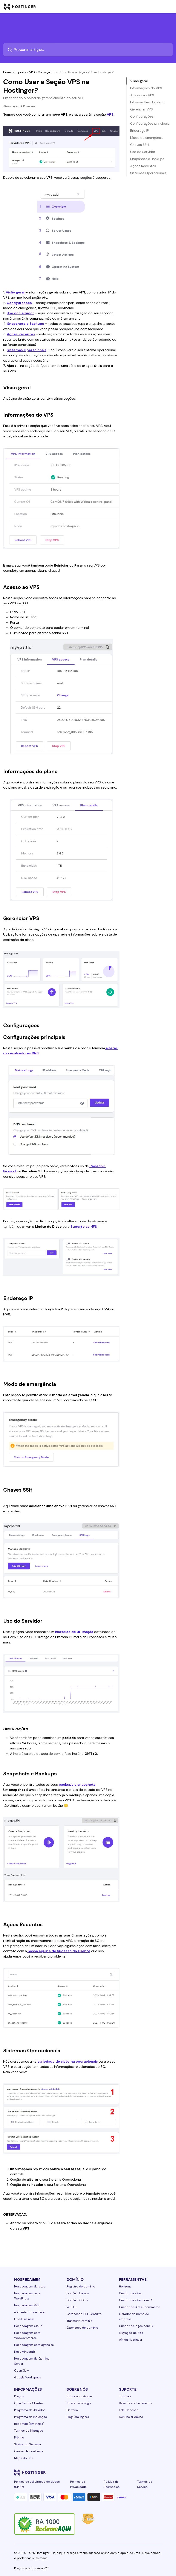  I want to click on Gerador de nome de empresa, so click(134, 2316).